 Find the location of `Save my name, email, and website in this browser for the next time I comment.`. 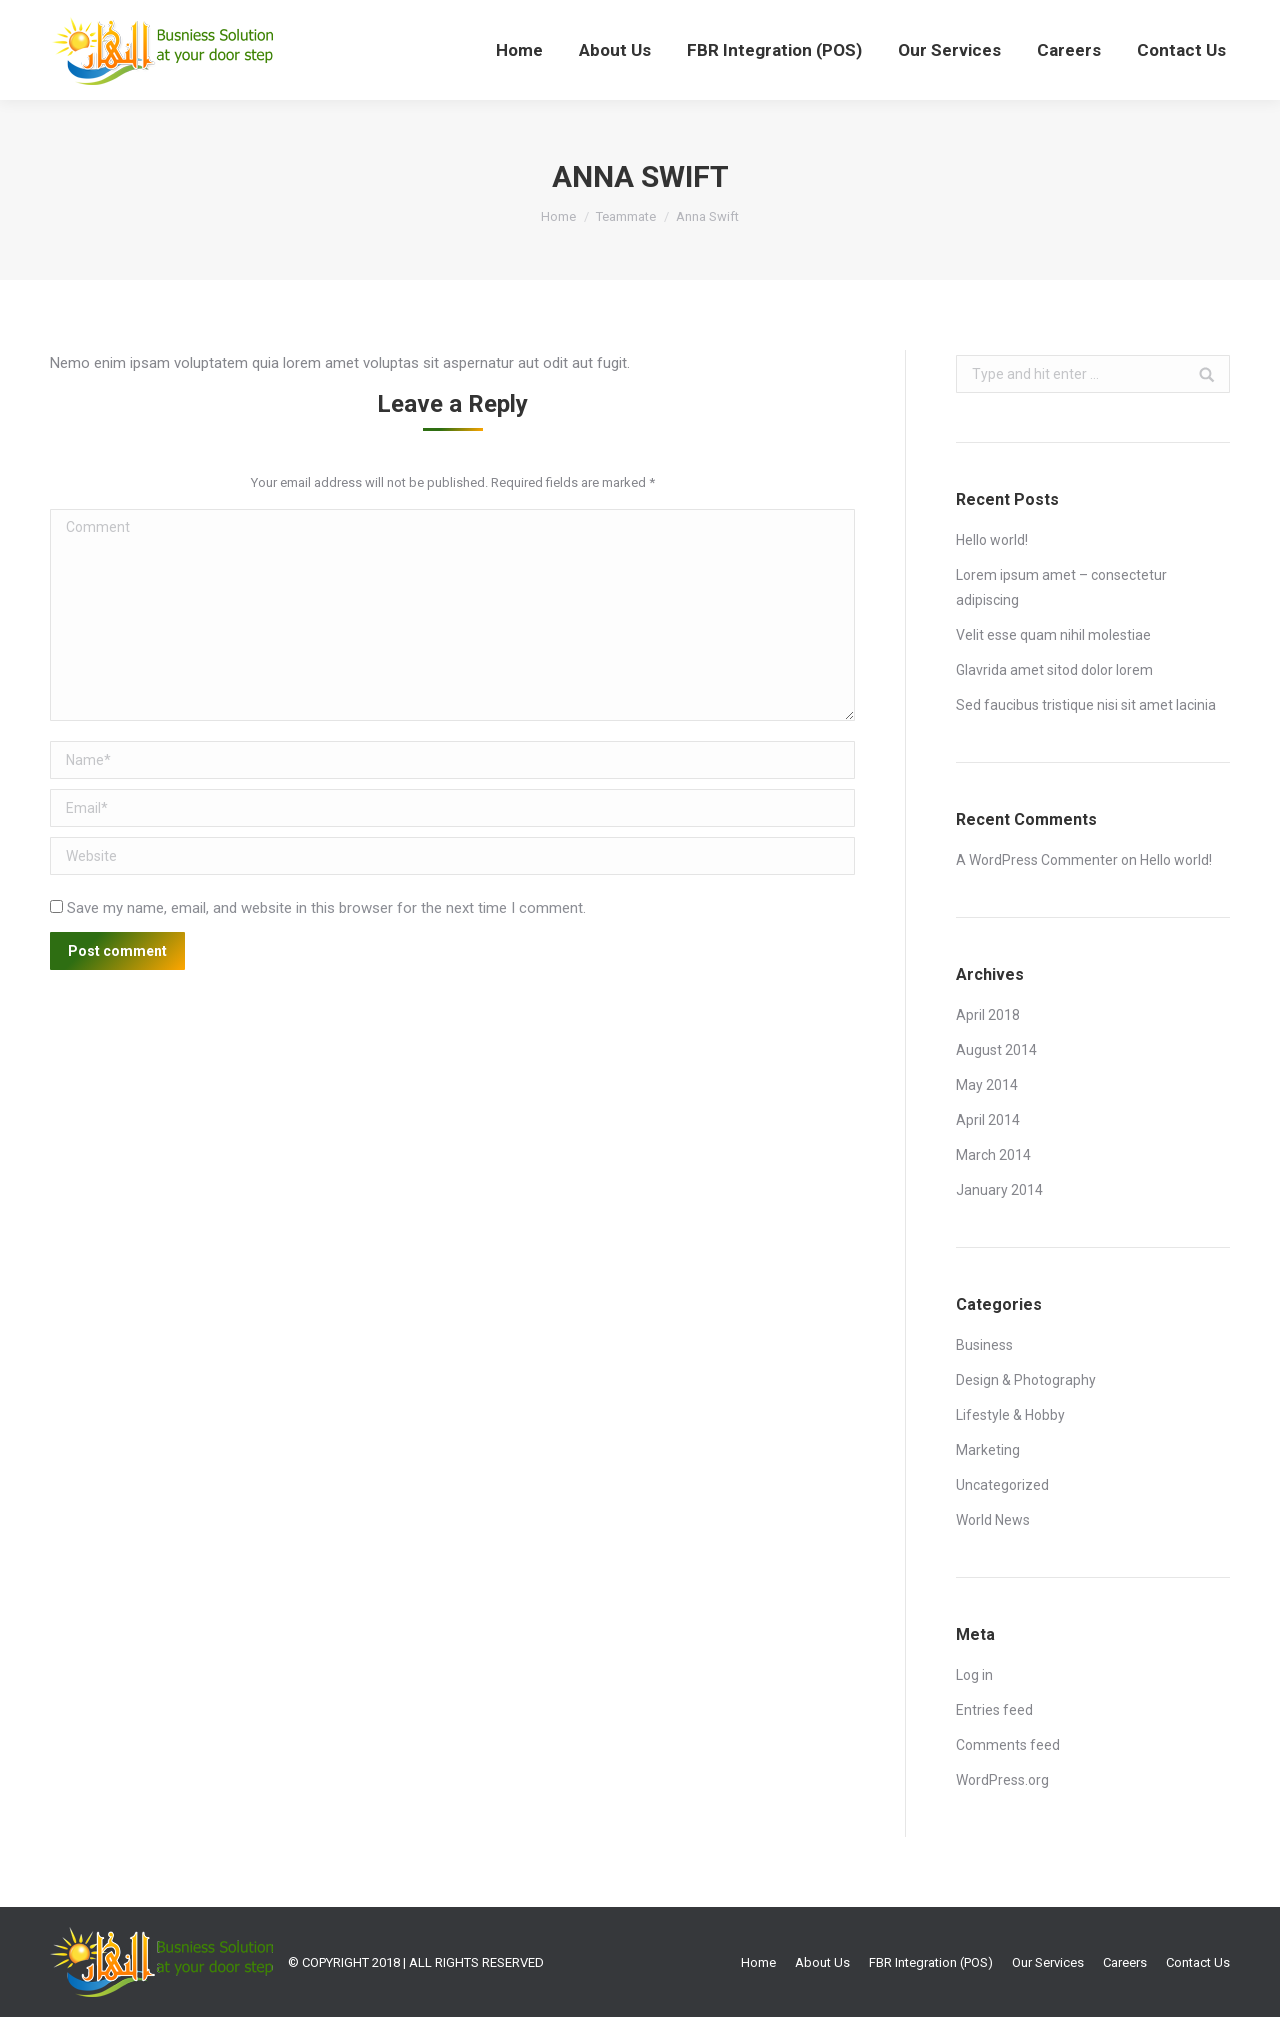

Save my name, email, and website in this browser for the next time I comment. is located at coordinates (326, 908).